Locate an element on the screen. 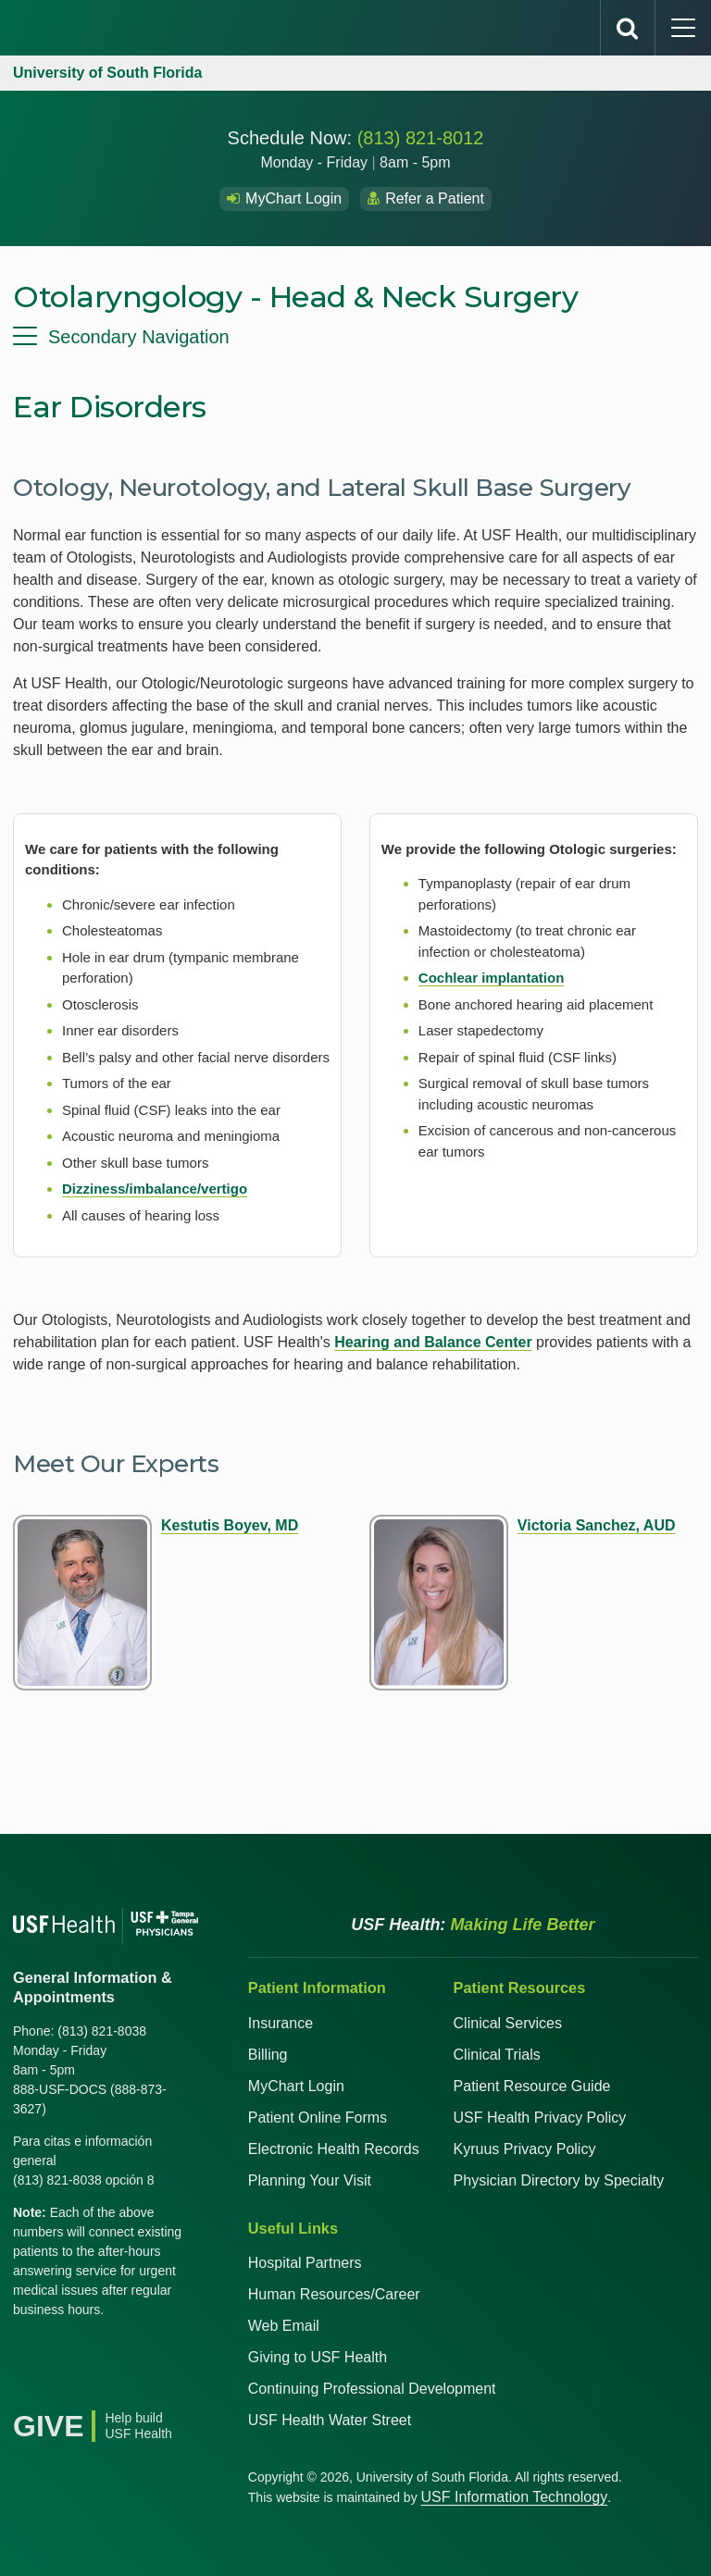 This screenshot has height=2576, width=711. Dizziness/imbalance/vertigo is located at coordinates (154, 1188).